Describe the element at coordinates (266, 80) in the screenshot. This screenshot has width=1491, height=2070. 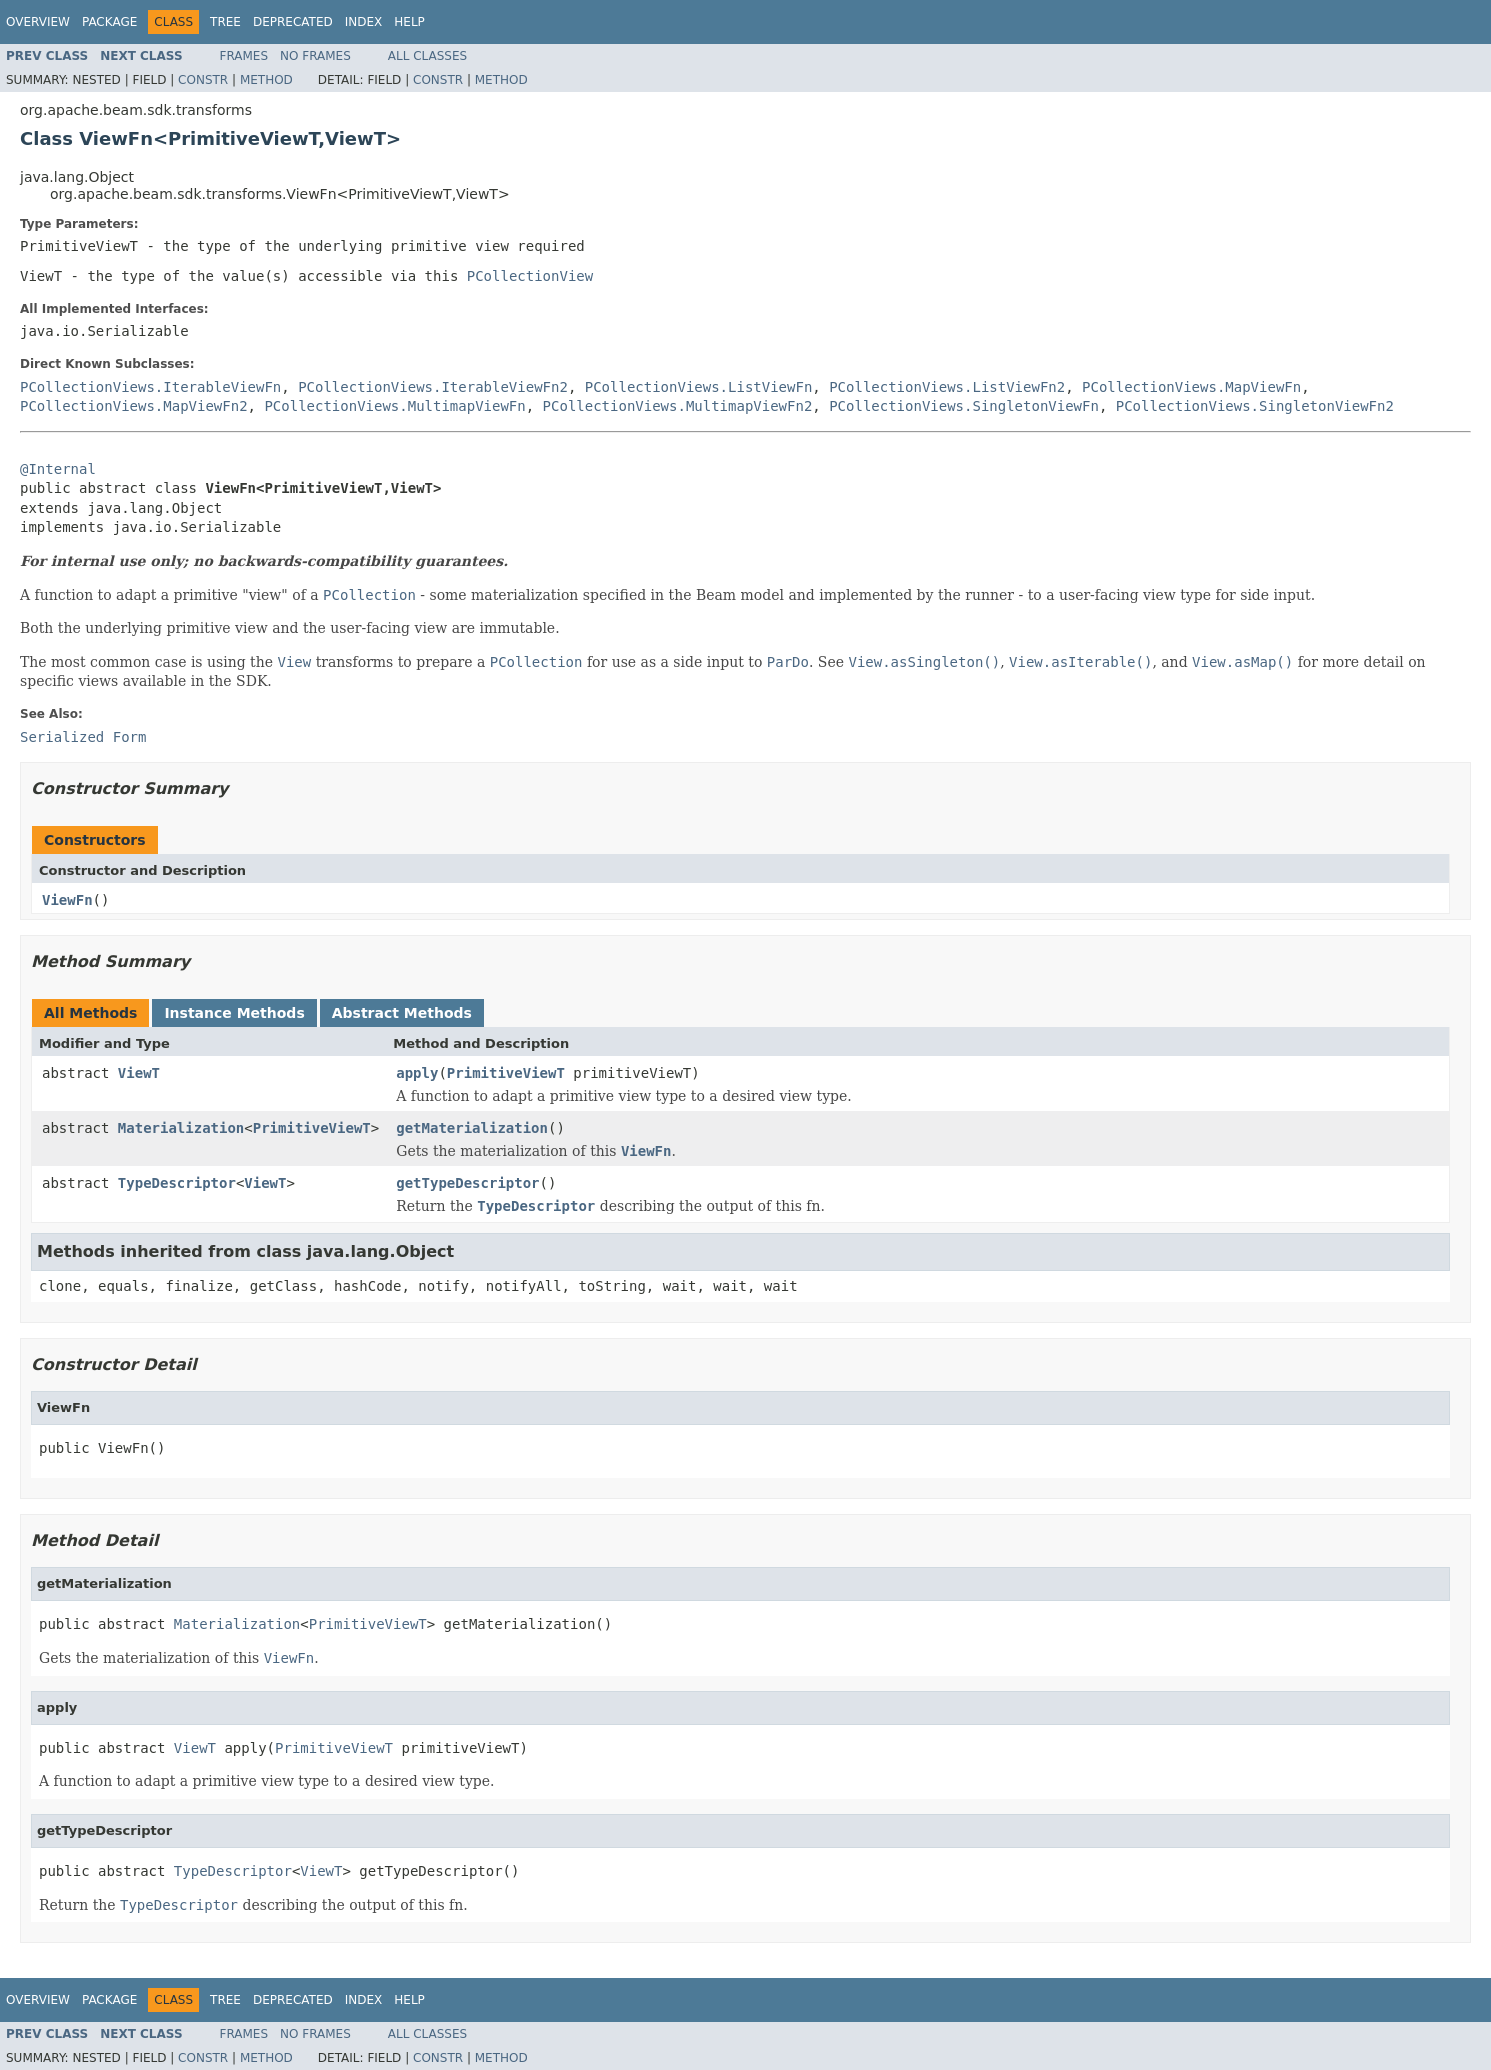
I see `Method` at that location.